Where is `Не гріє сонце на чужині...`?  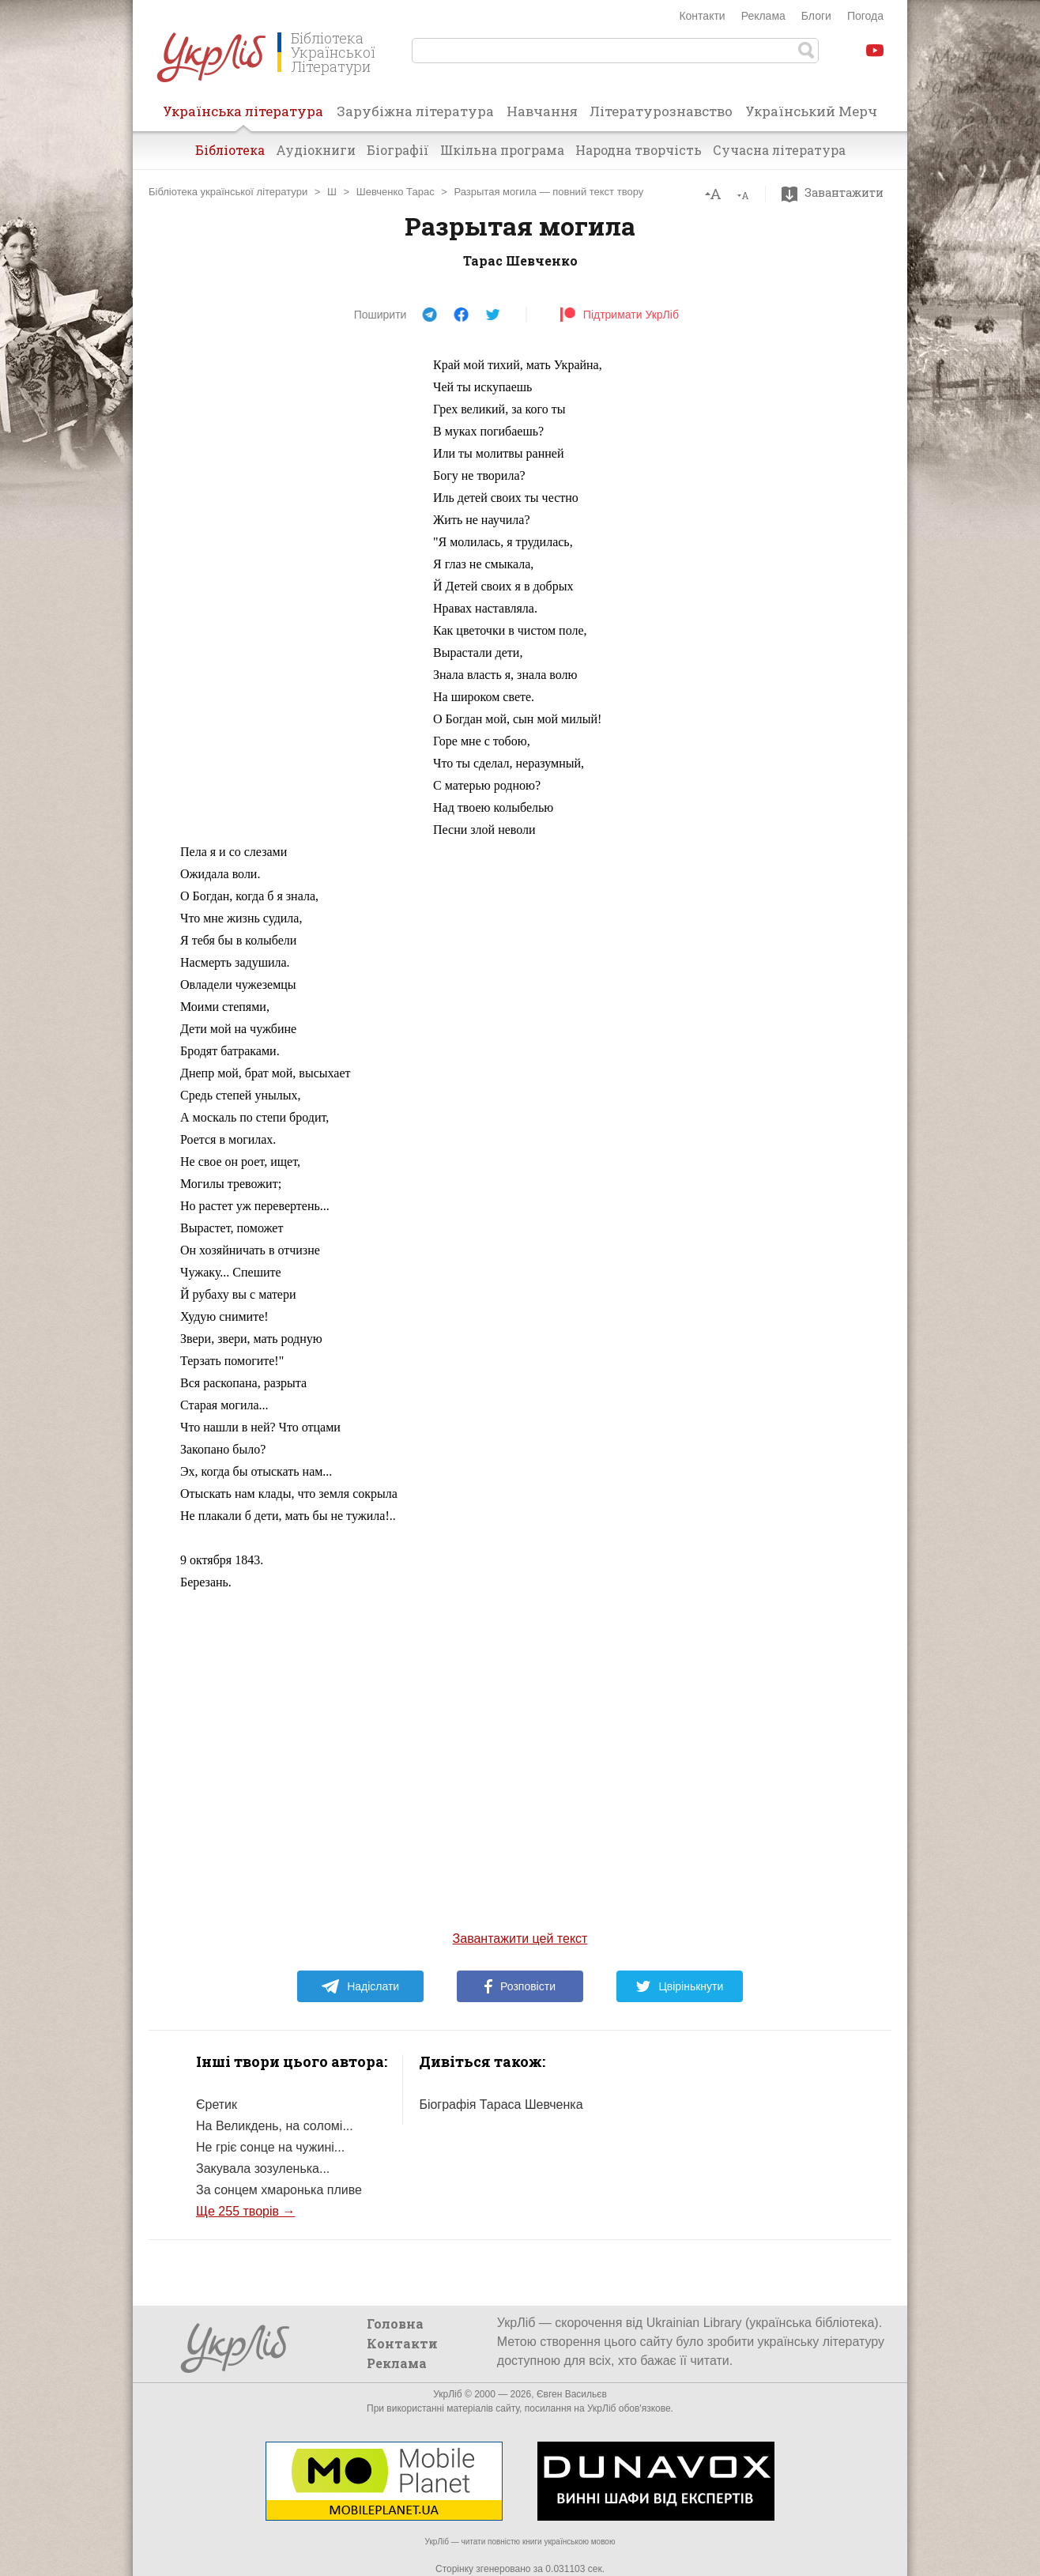 Не гріє сонце на чужині... is located at coordinates (270, 2147).